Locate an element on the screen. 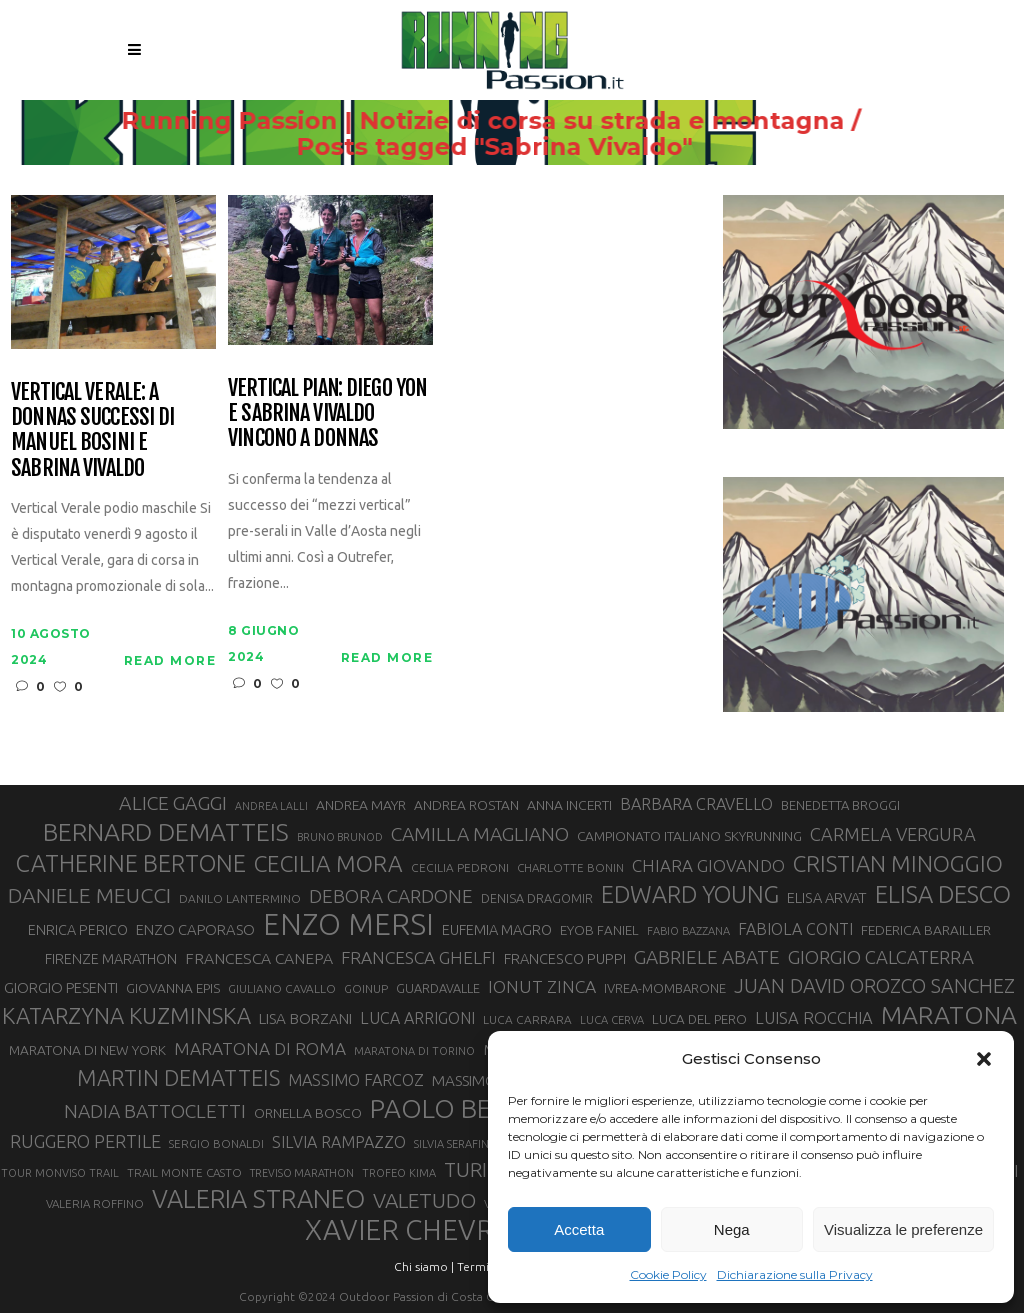 The width and height of the screenshot is (1024, 1313). DEBORA CARDONE [DEBORA CARDONE (55 elementi)] is located at coordinates (391, 896).